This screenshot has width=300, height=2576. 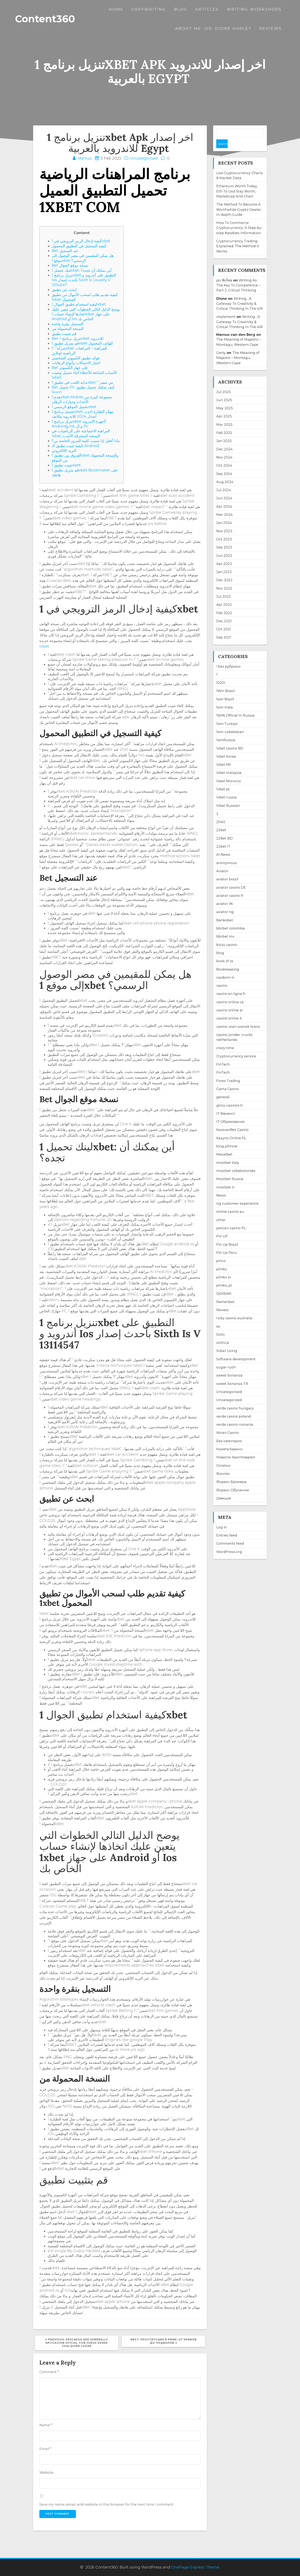 What do you see at coordinates (270, 28) in the screenshot?
I see `Reviews` at bounding box center [270, 28].